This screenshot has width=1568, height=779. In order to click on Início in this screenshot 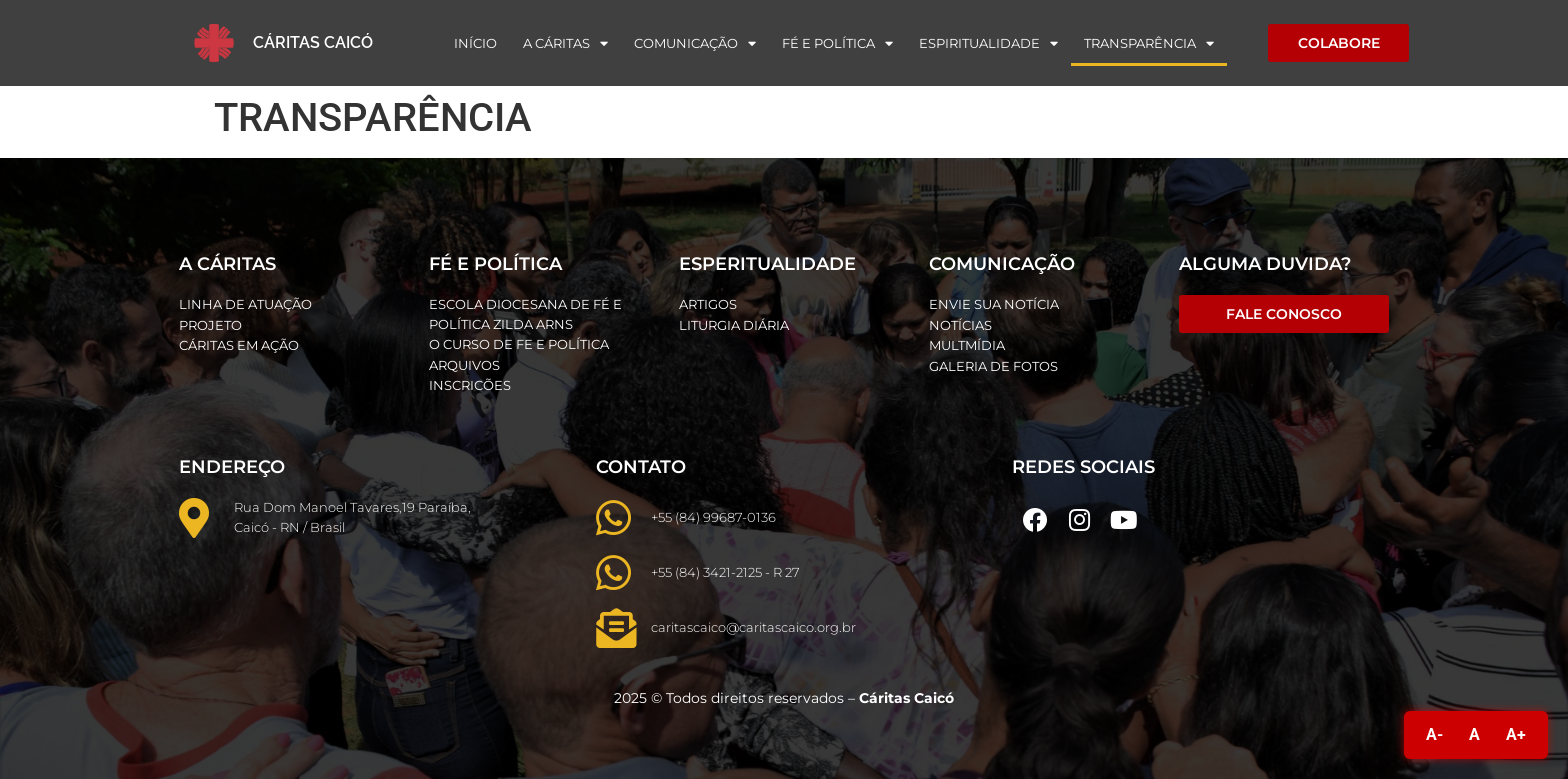, I will do `click(475, 43)`.